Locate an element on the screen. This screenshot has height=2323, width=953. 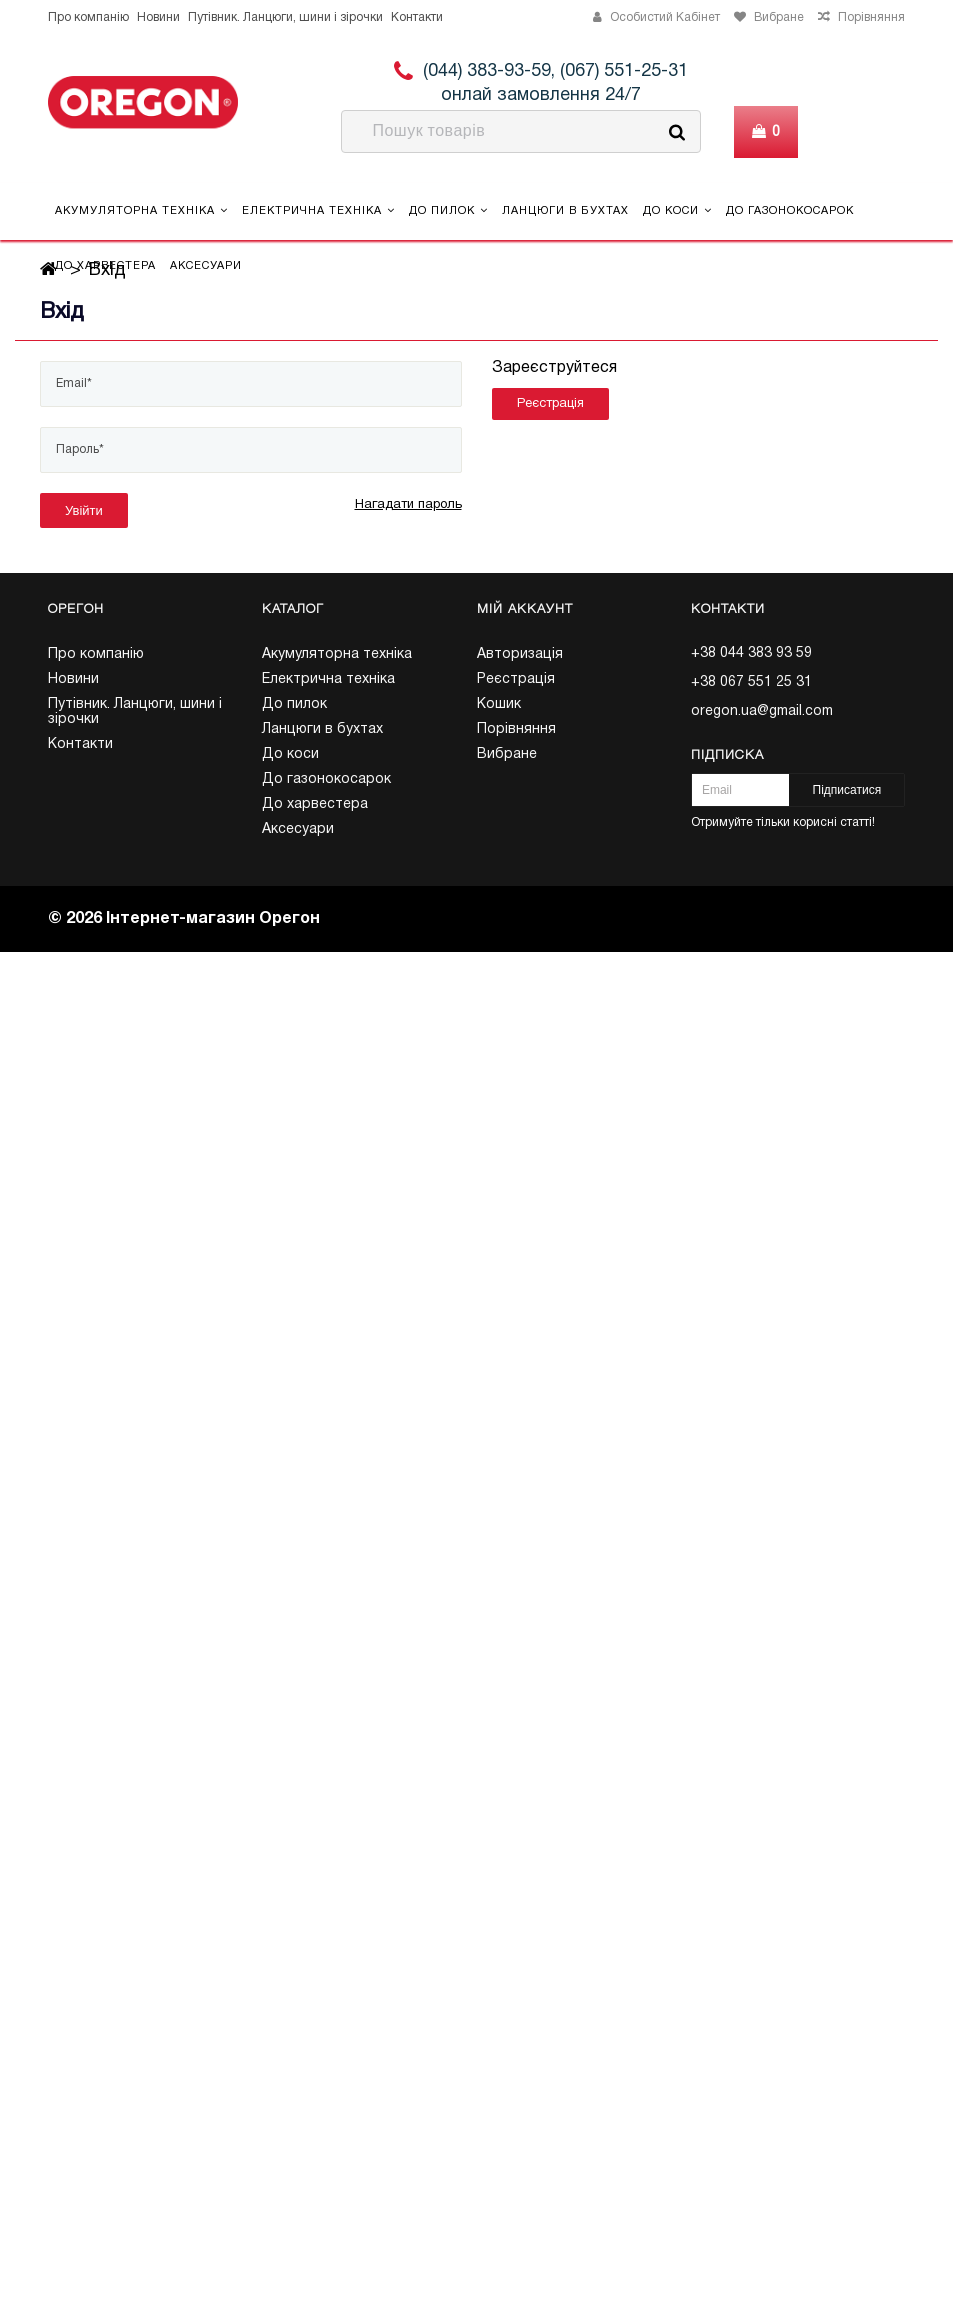
Вибране is located at coordinates (507, 754).